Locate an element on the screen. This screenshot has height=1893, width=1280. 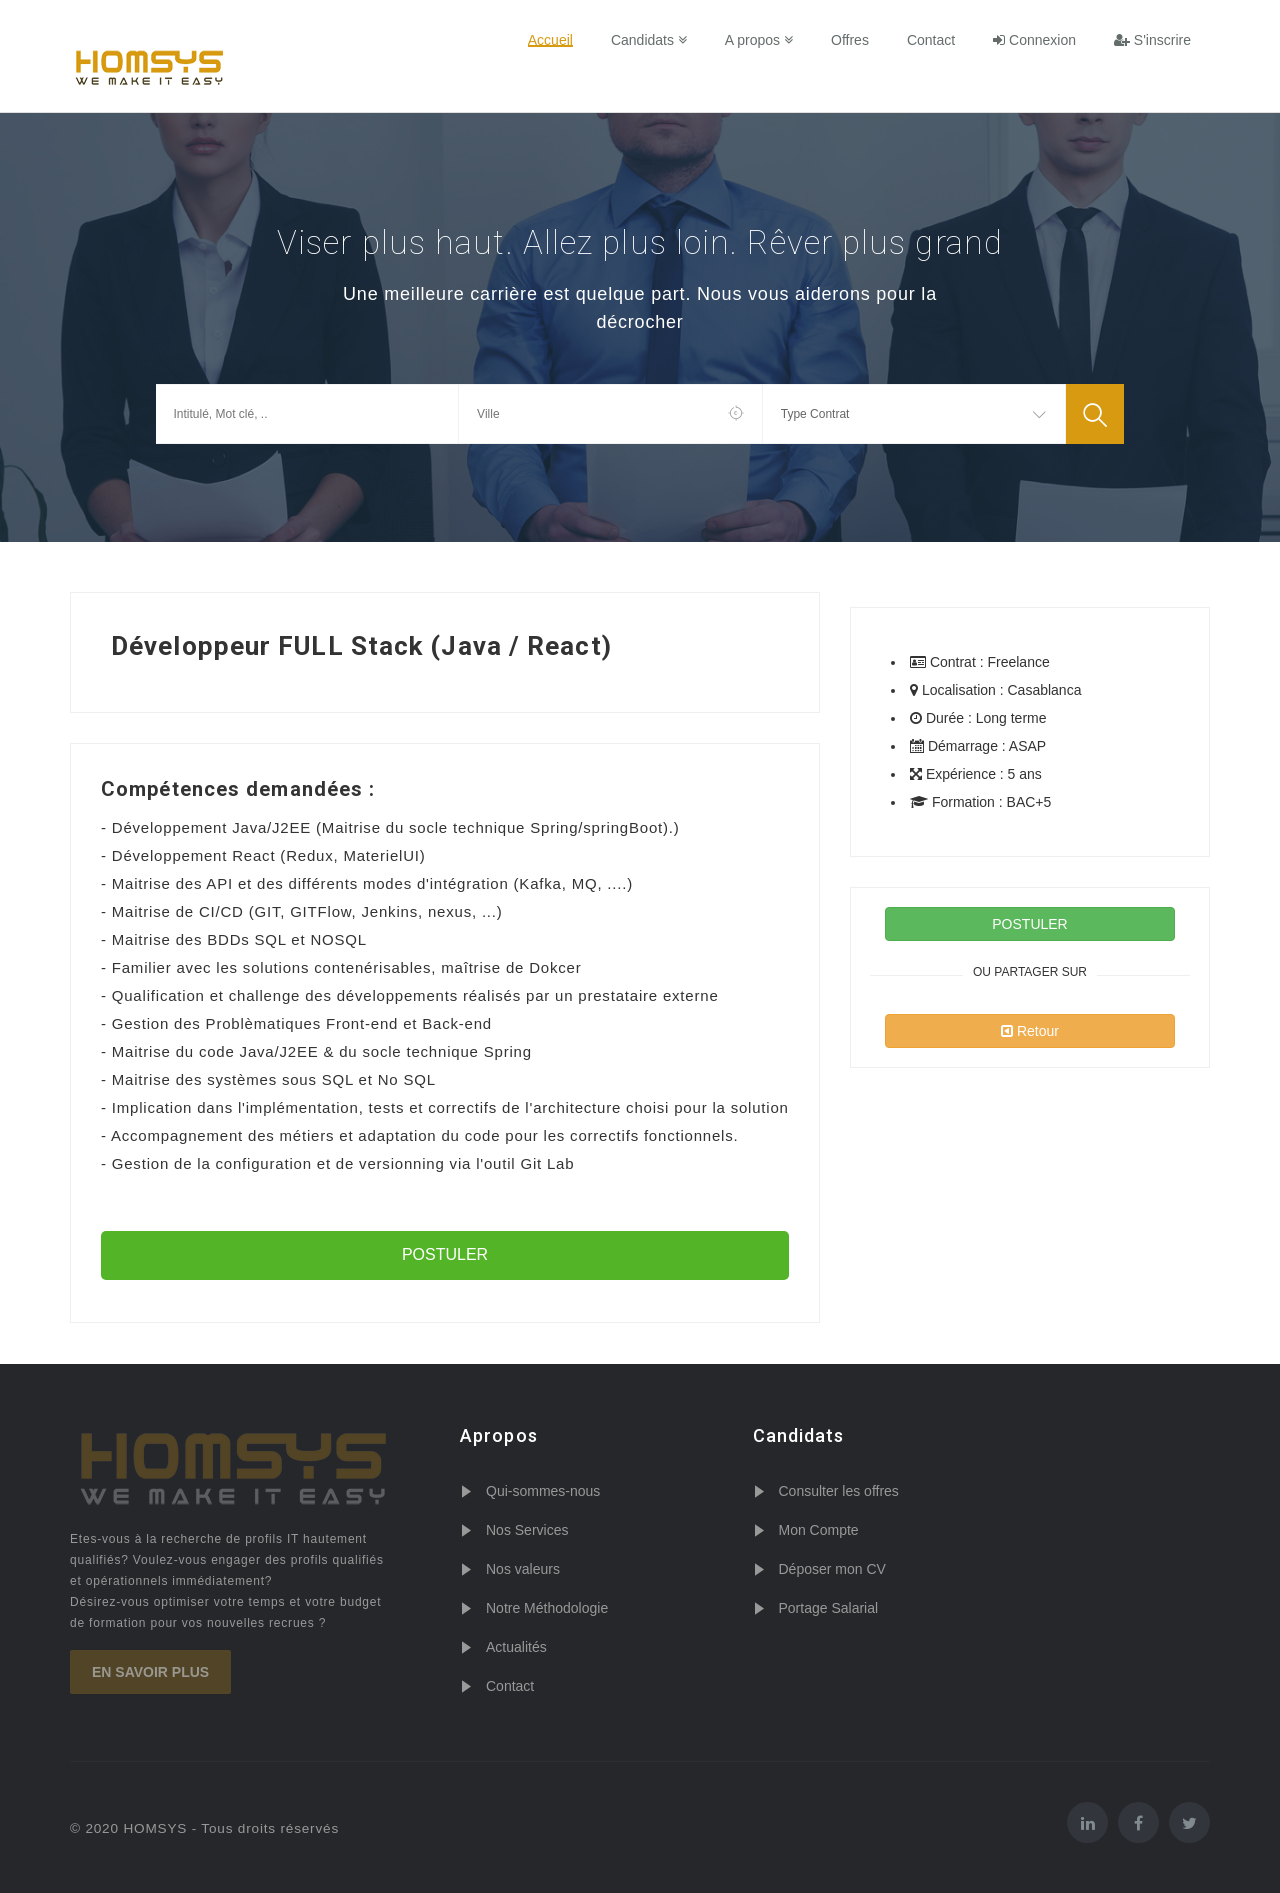
POSTULER is located at coordinates (445, 1254).